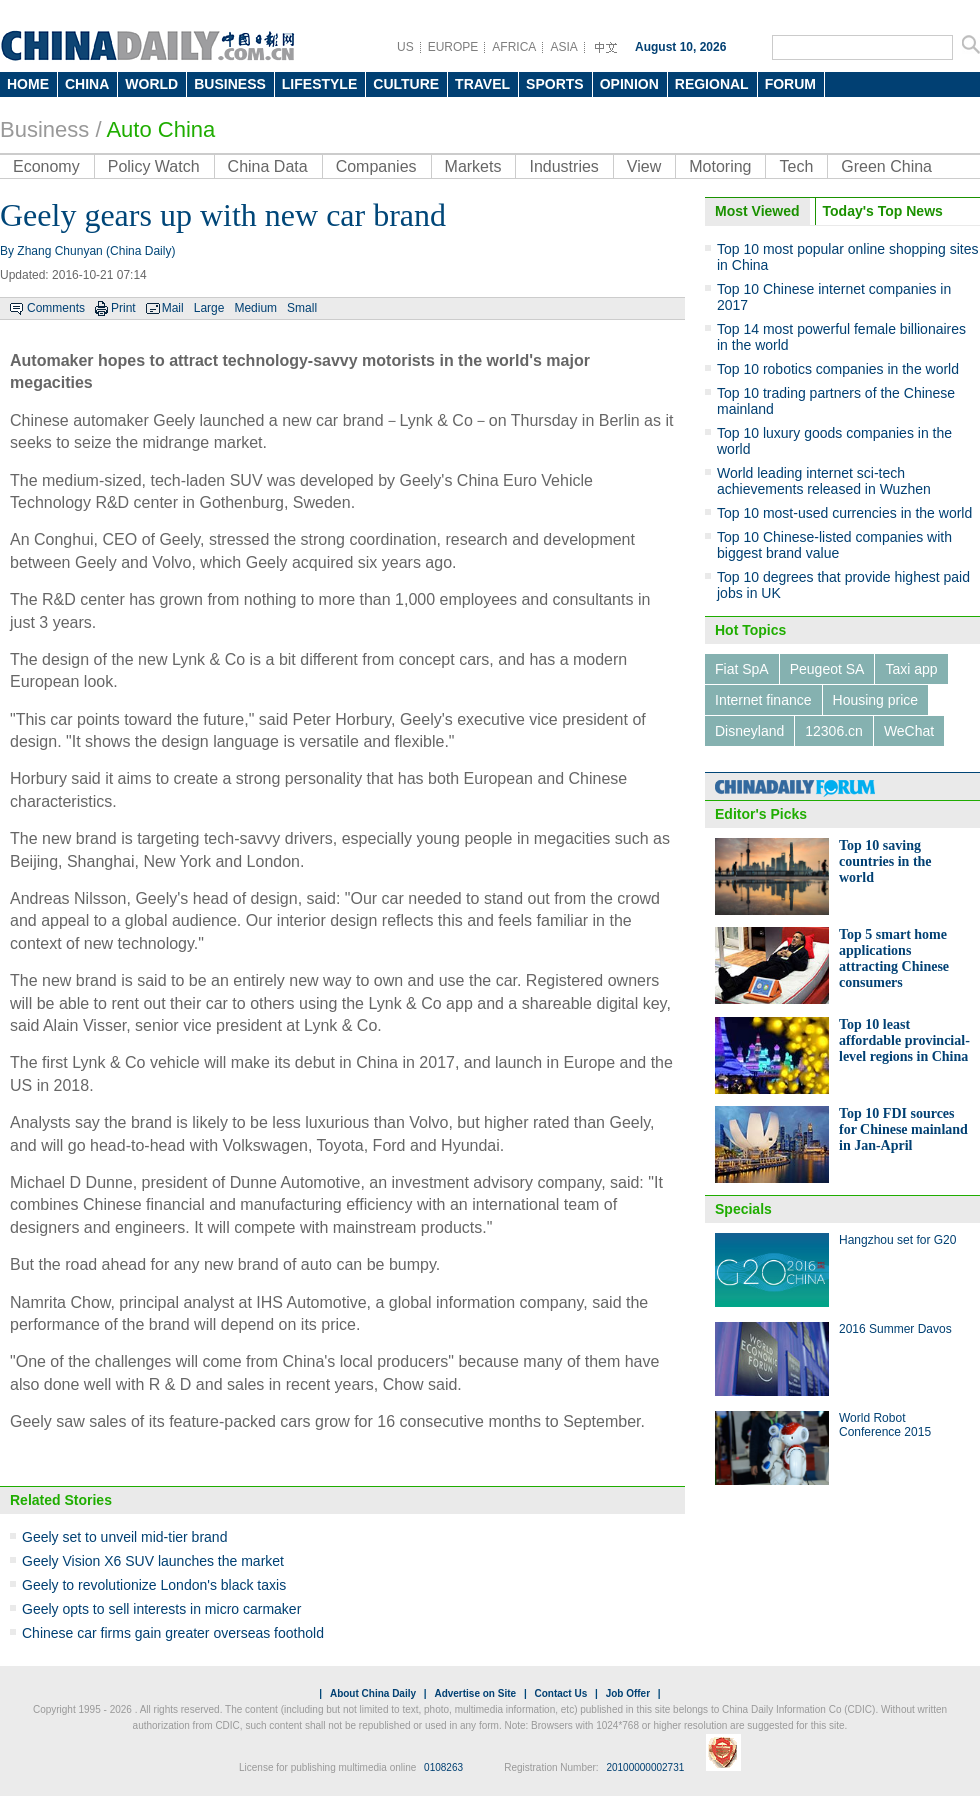  What do you see at coordinates (173, 1633) in the screenshot?
I see `Chinese car firms gain greater overseas foothold` at bounding box center [173, 1633].